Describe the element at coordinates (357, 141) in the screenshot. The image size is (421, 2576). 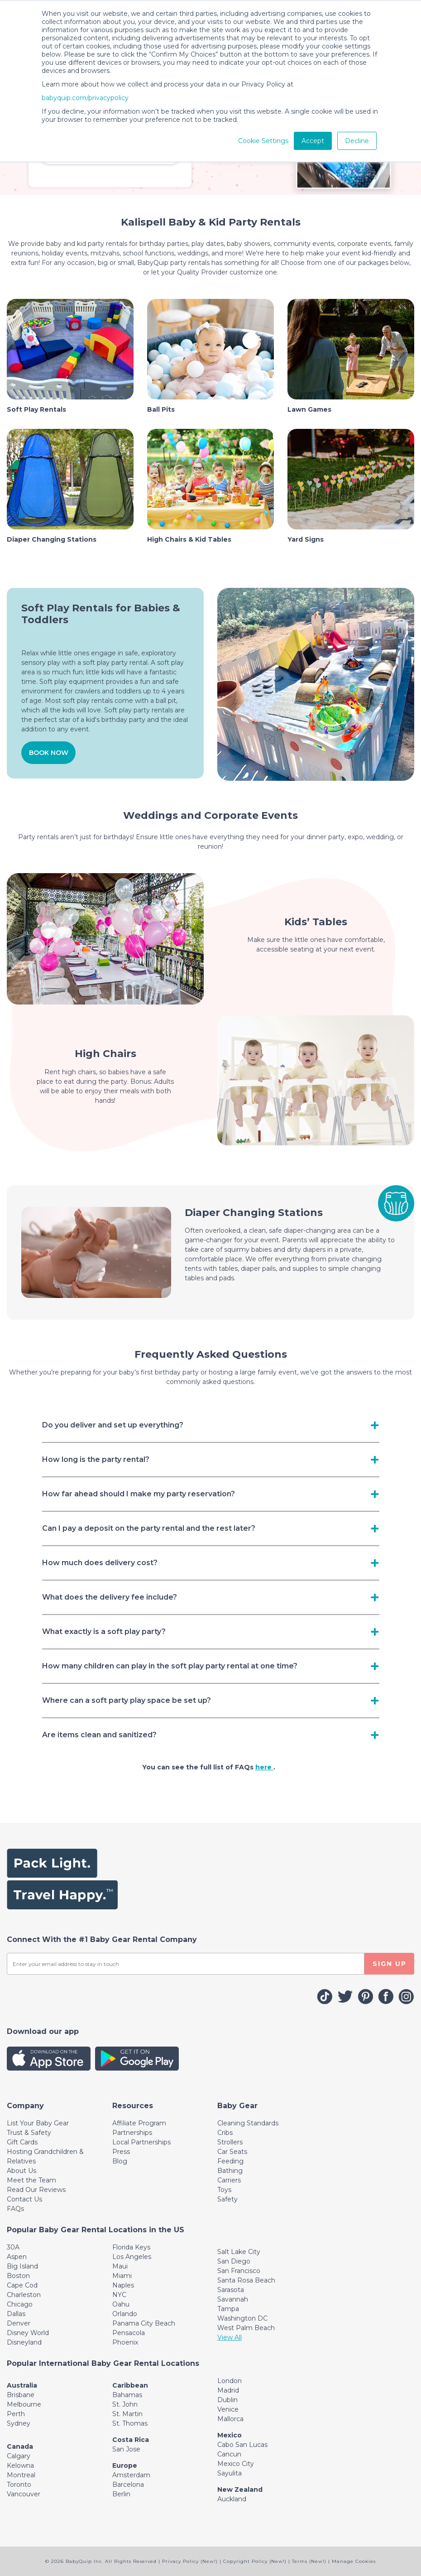
I see `Decline [button]` at that location.